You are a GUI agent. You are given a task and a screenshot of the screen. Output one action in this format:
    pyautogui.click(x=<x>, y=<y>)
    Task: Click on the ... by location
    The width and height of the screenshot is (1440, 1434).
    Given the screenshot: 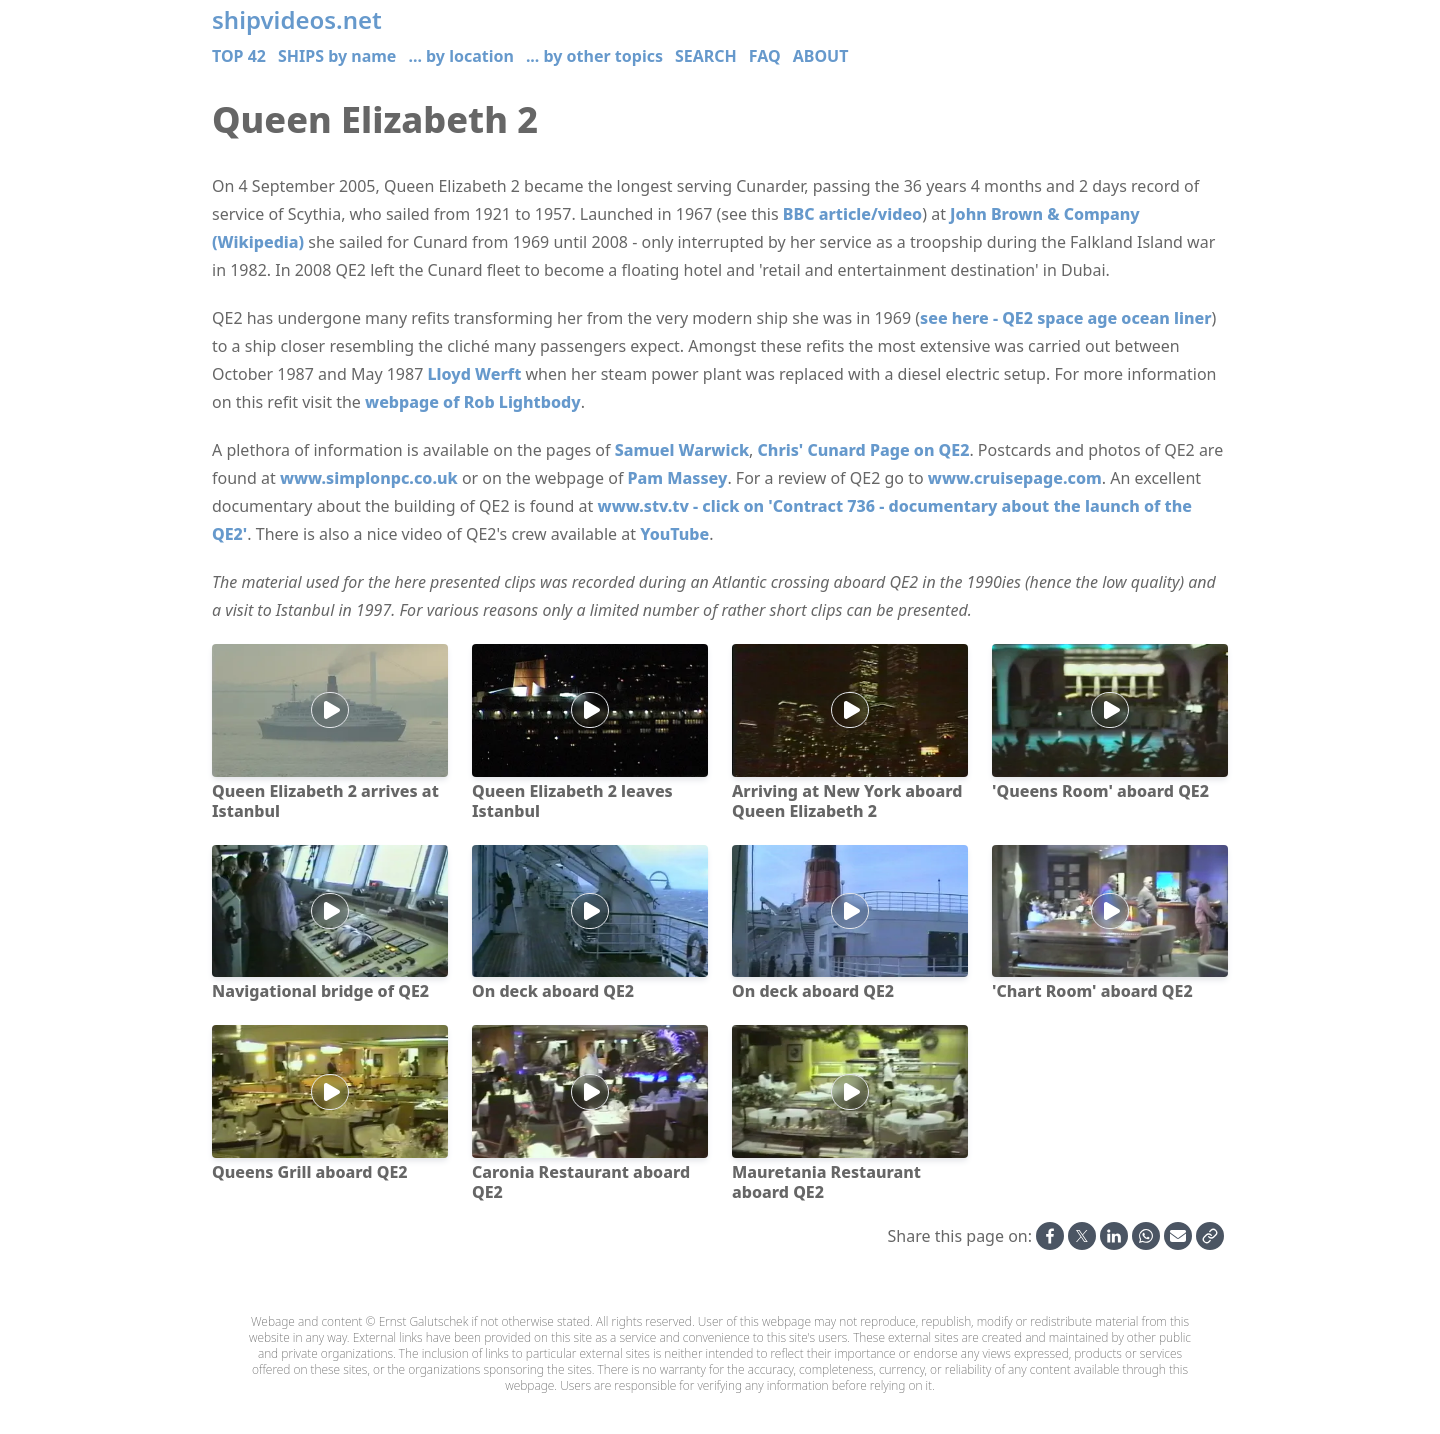 What is the action you would take?
    pyautogui.click(x=460, y=56)
    